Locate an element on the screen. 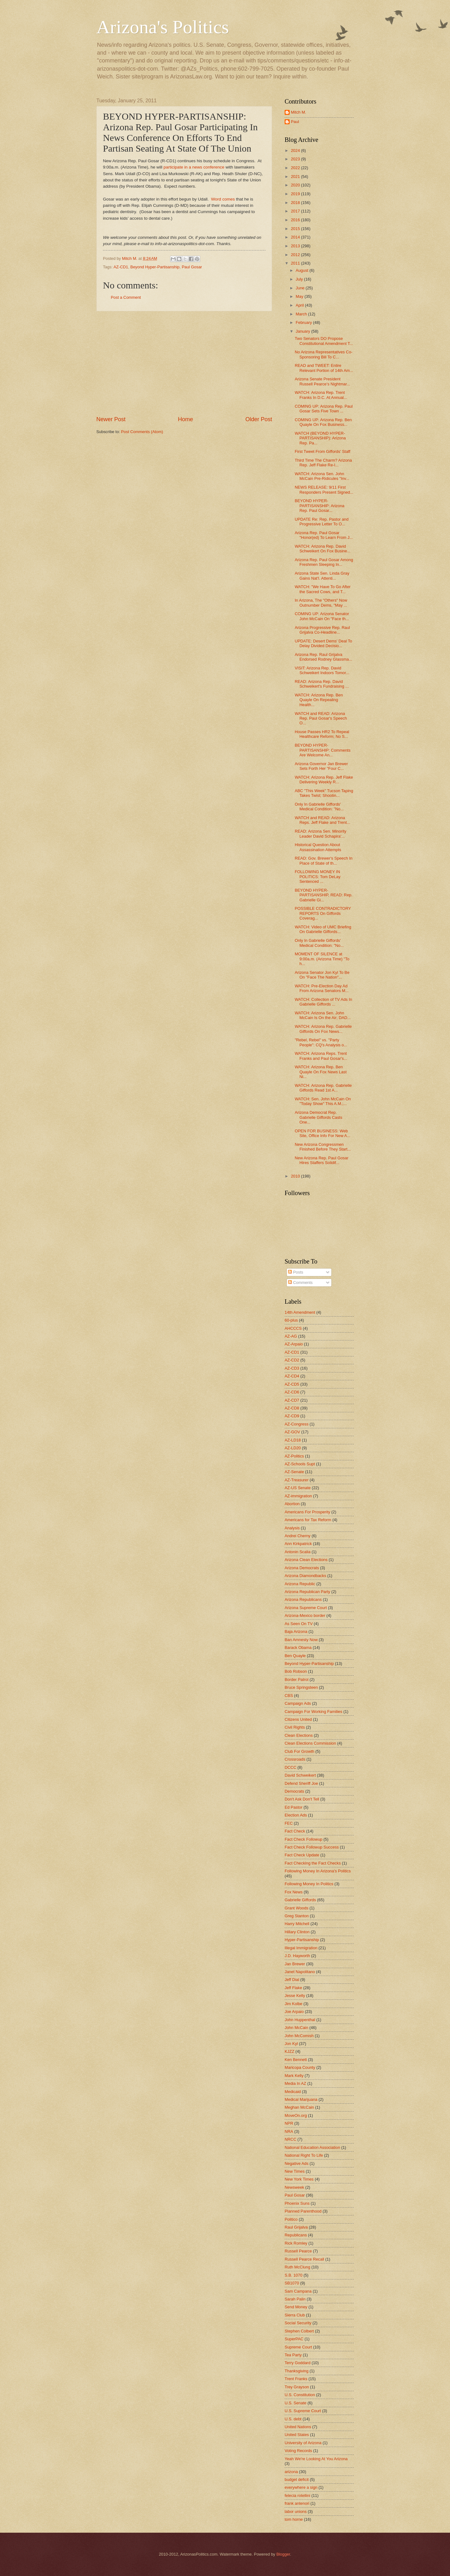  Ruth McClung is located at coordinates (297, 2267).